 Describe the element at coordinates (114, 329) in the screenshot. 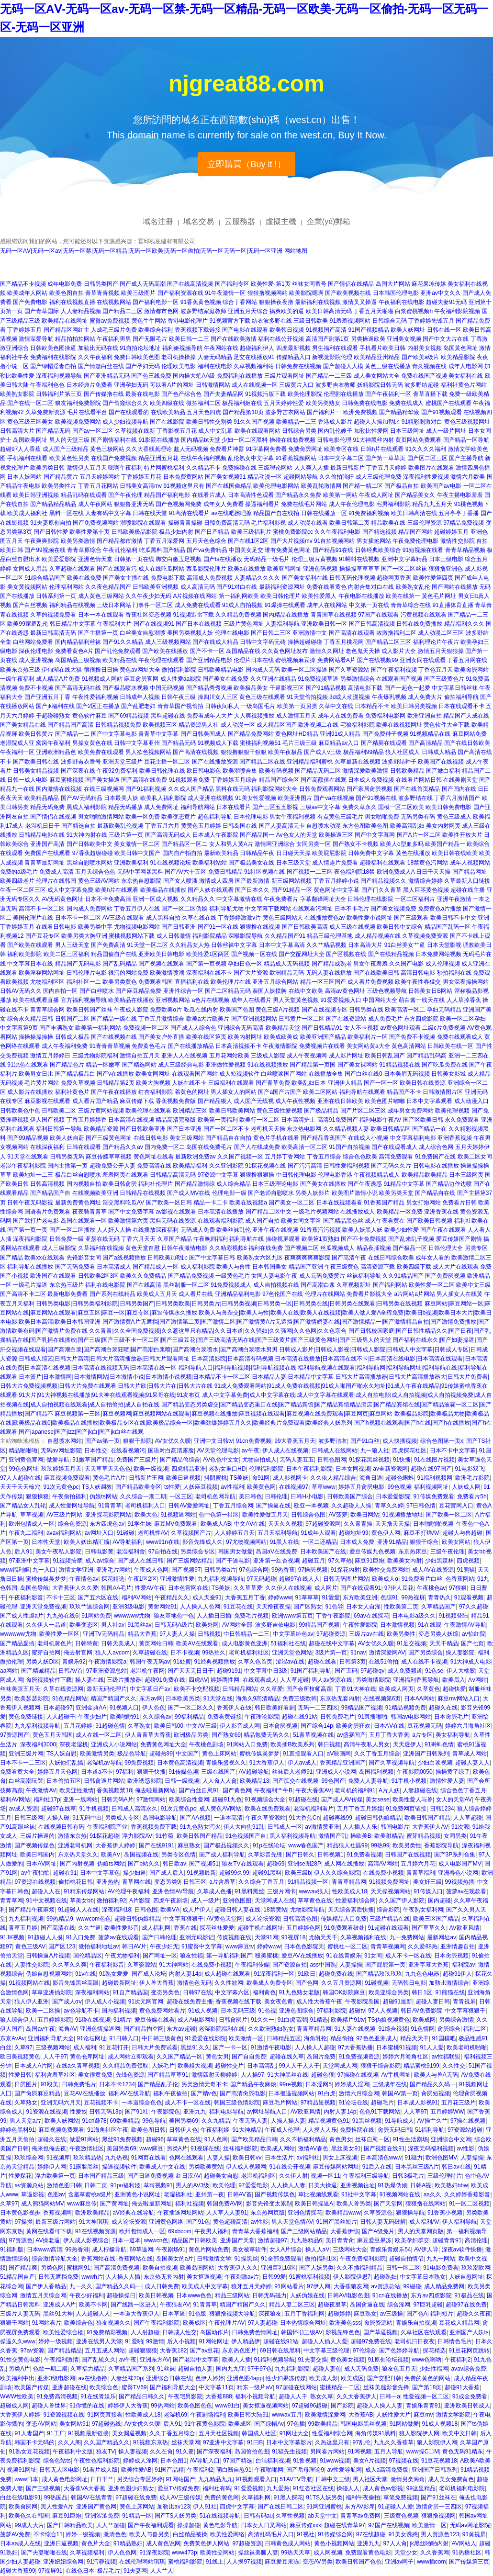

I see `人成毛三级片免费` at that location.